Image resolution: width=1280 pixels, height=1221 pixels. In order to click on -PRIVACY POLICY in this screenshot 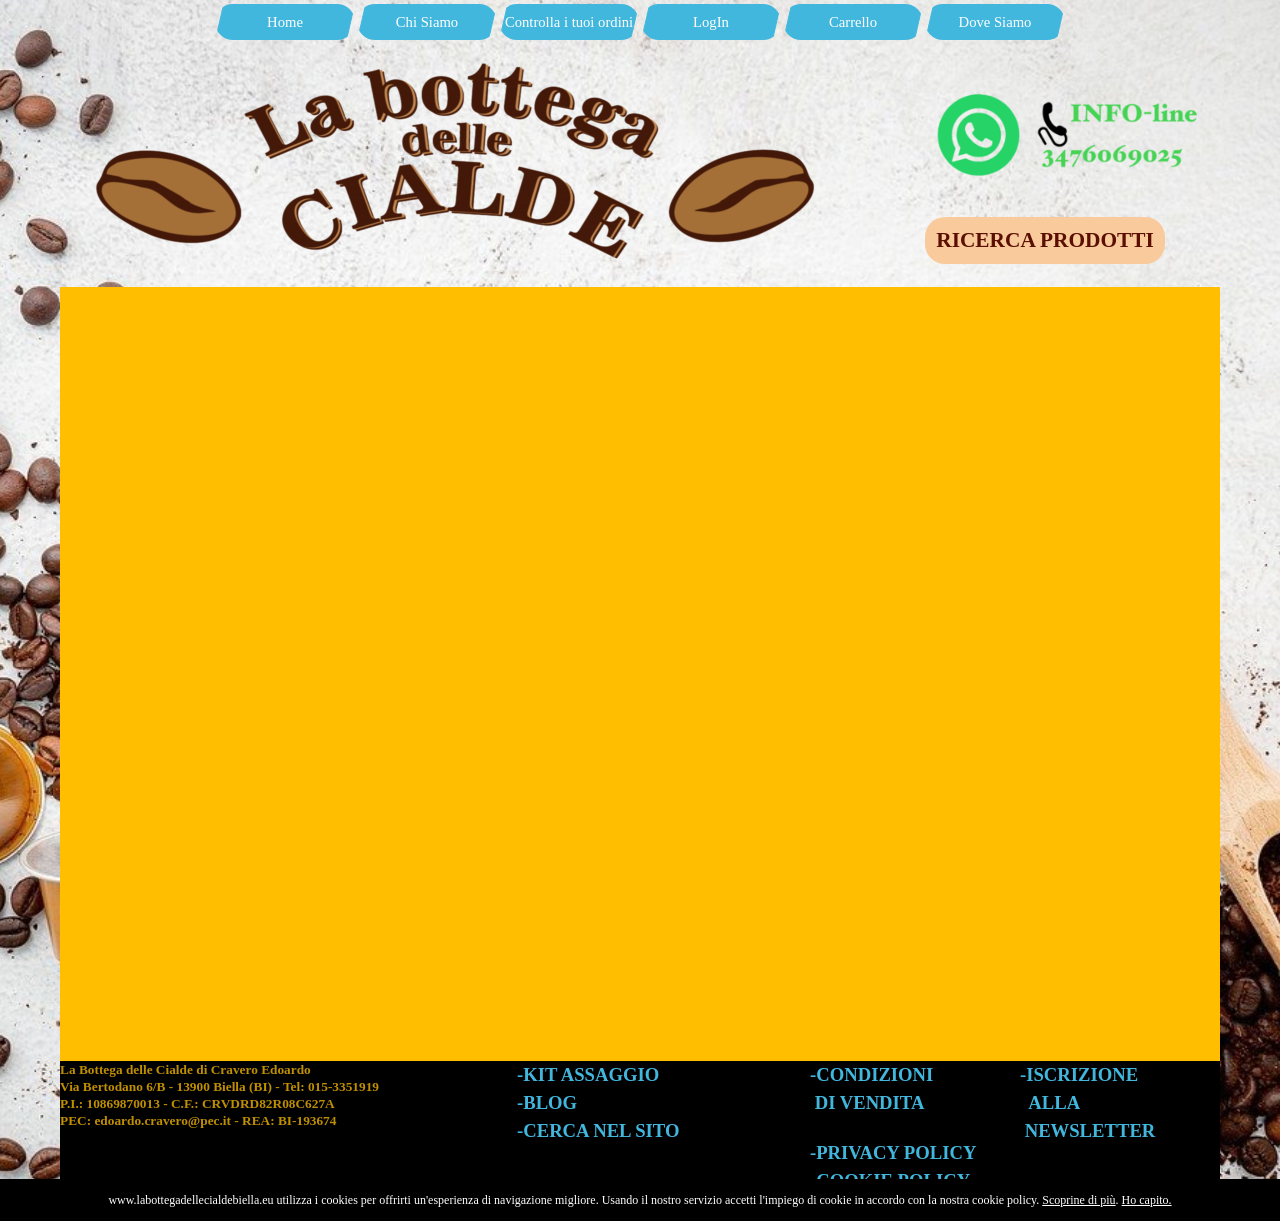, I will do `click(893, 1152)`.